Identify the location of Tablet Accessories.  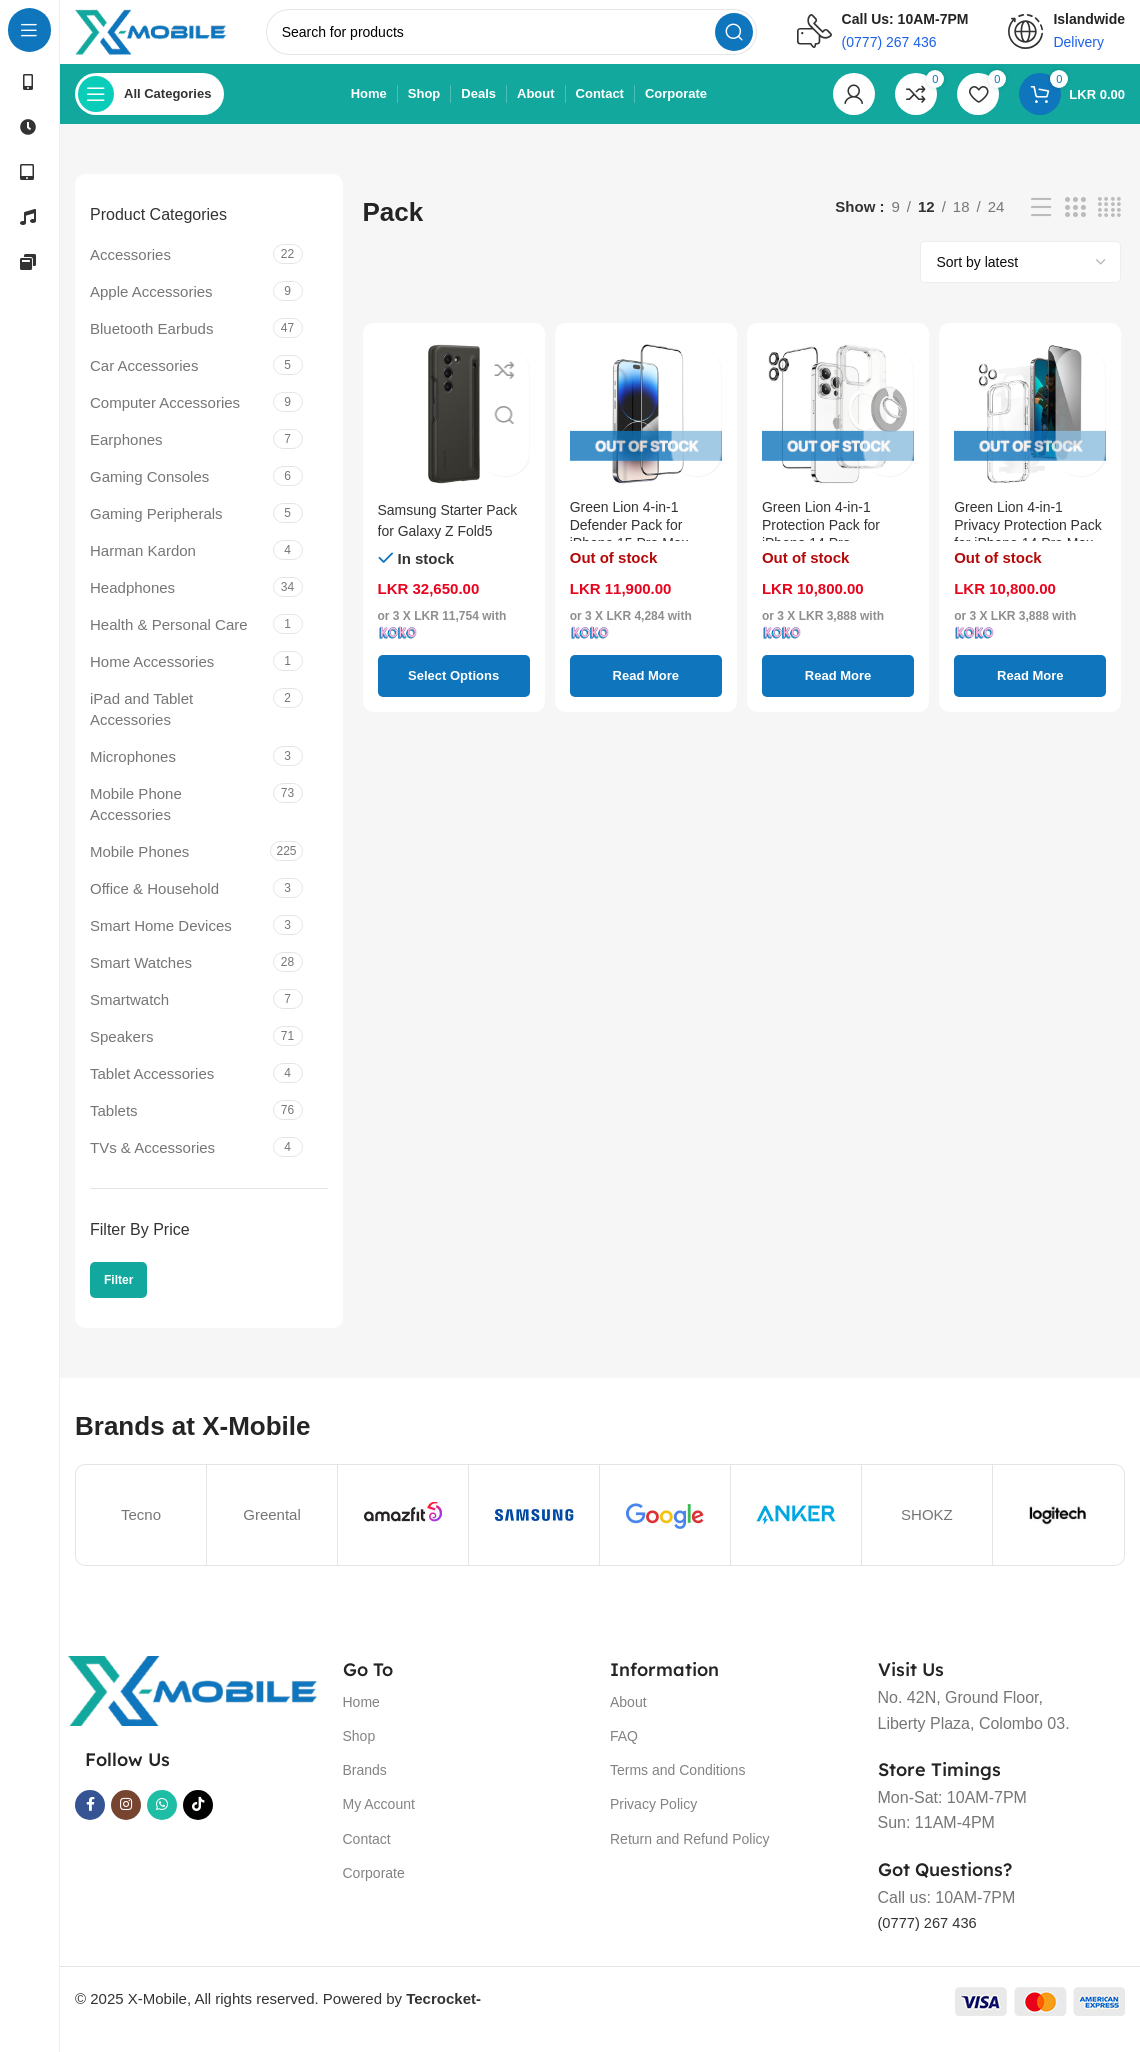
(152, 1089).